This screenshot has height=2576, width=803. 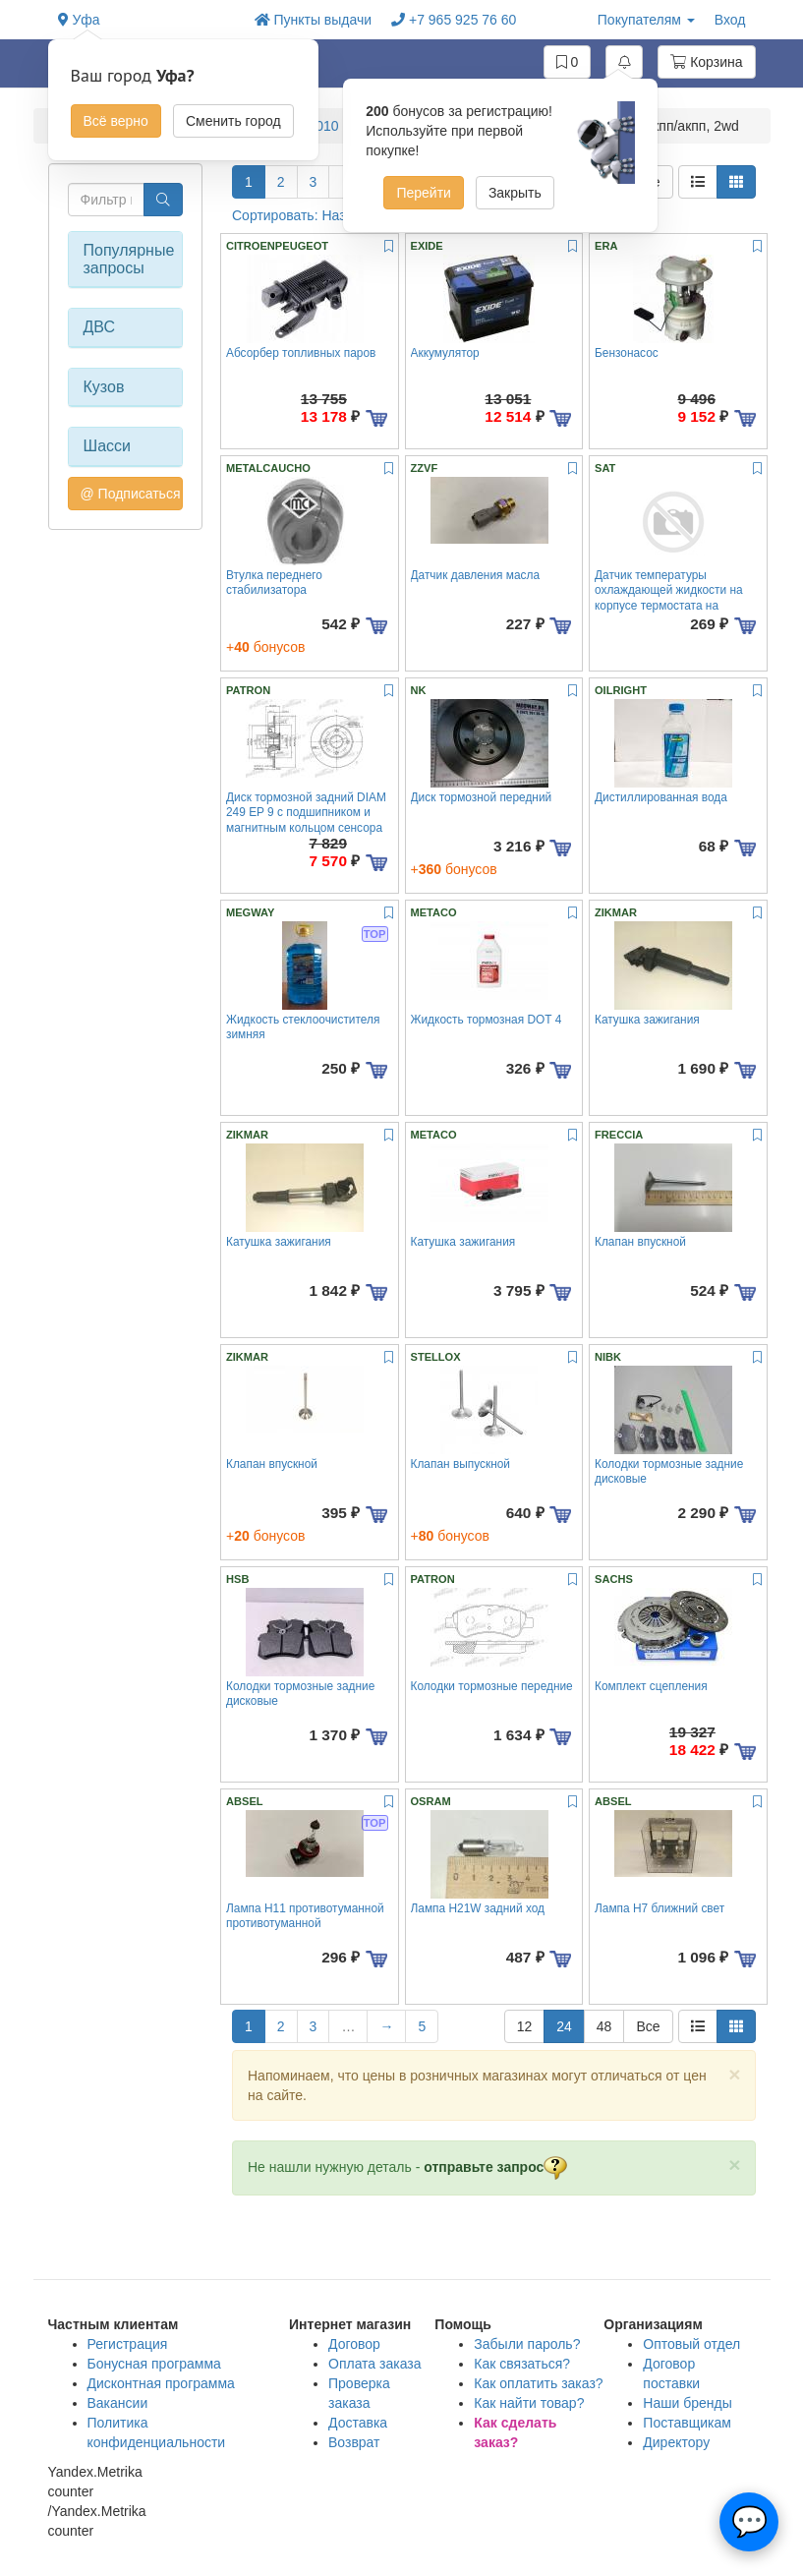 I want to click on Колодки тормозные передние, so click(x=492, y=1686).